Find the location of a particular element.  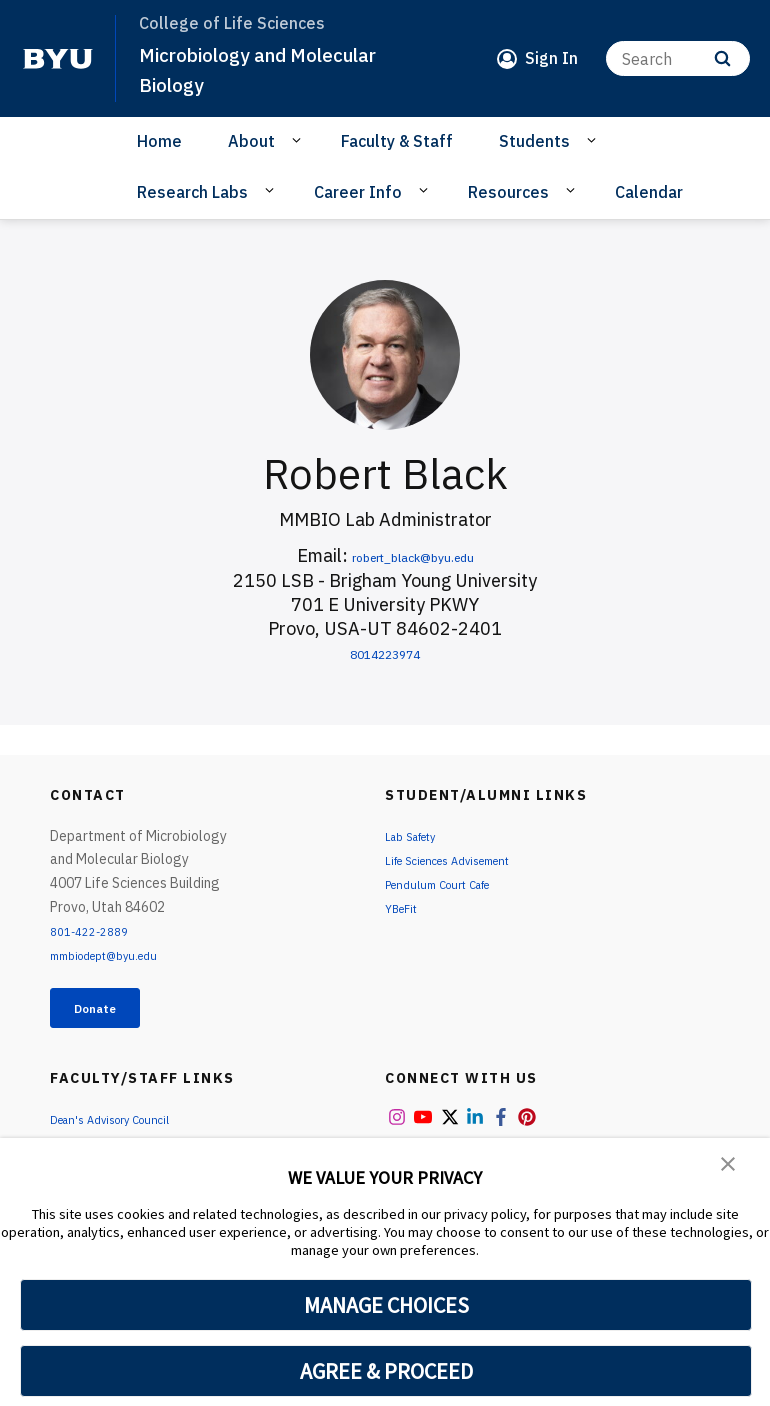

Calendar is located at coordinates (649, 192).